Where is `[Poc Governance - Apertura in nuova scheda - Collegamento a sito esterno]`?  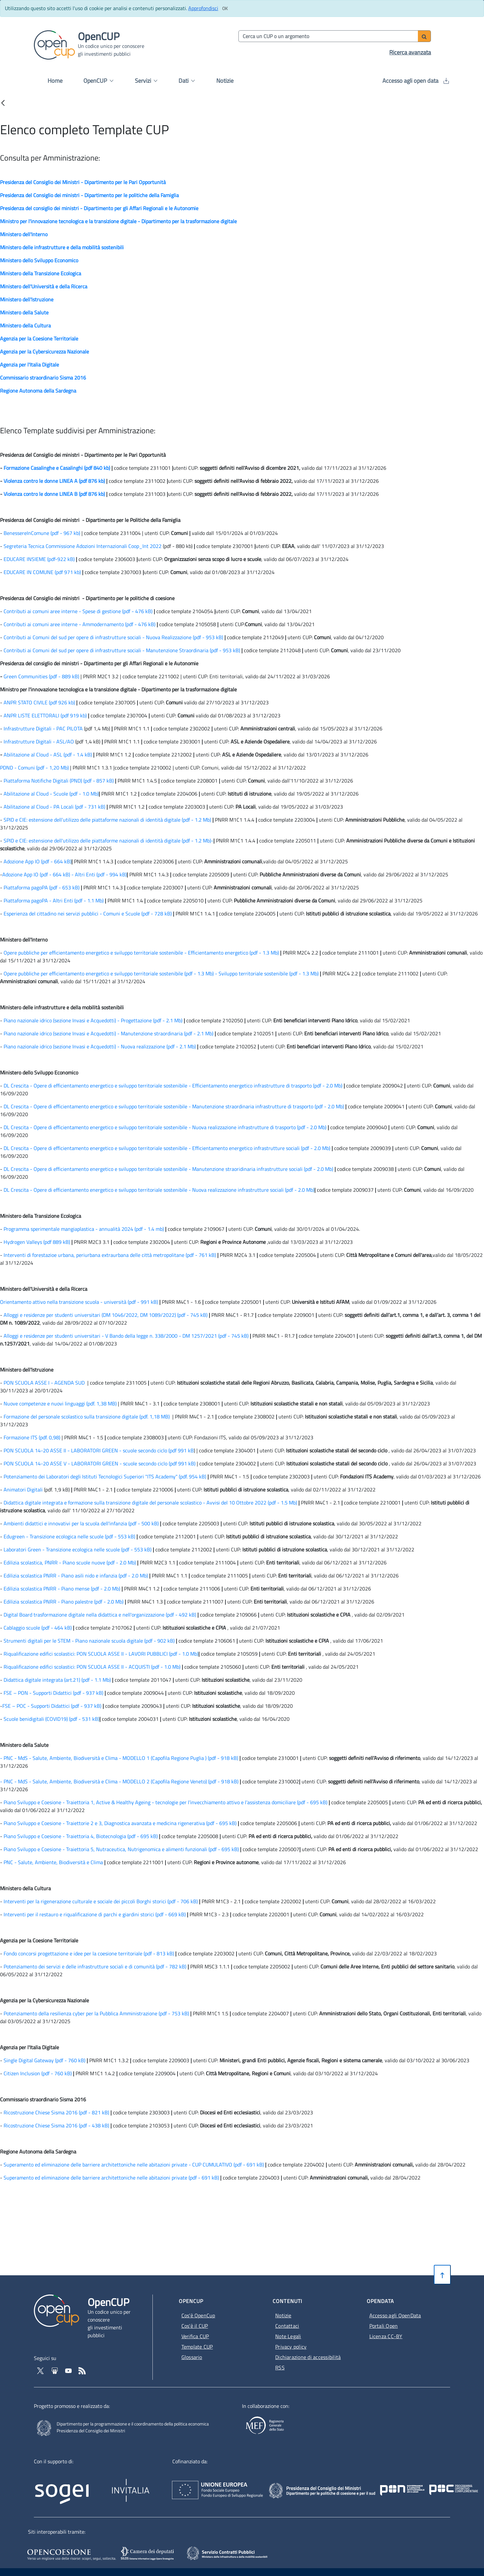 [Poc Governance - Apertura in nuova scheda - Collegamento a sito esterno] is located at coordinates (405, 2483).